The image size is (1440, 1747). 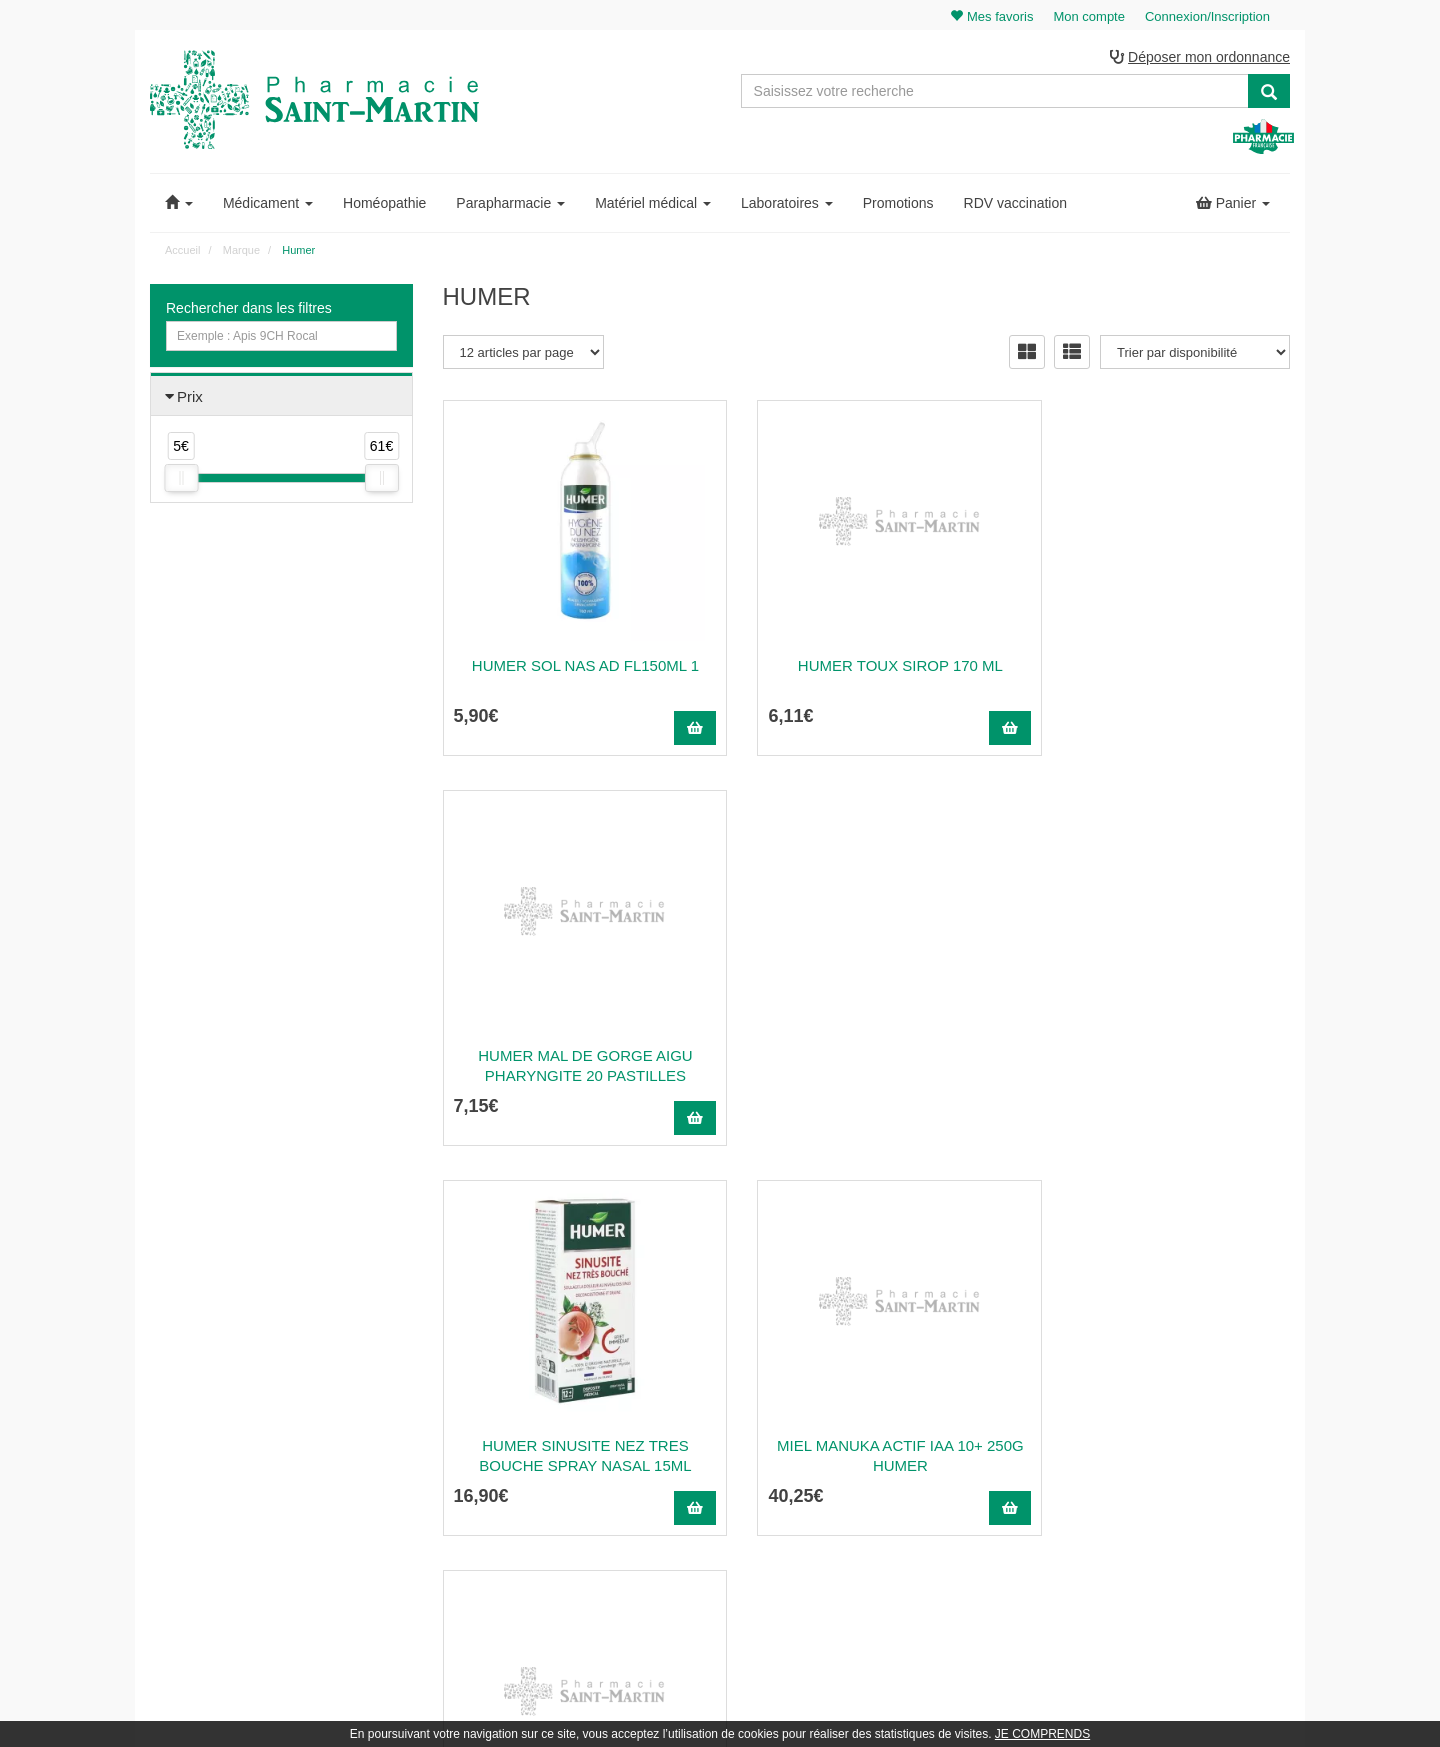 What do you see at coordinates (490, 1347) in the screenshot?
I see `03 22 89 46 27` at bounding box center [490, 1347].